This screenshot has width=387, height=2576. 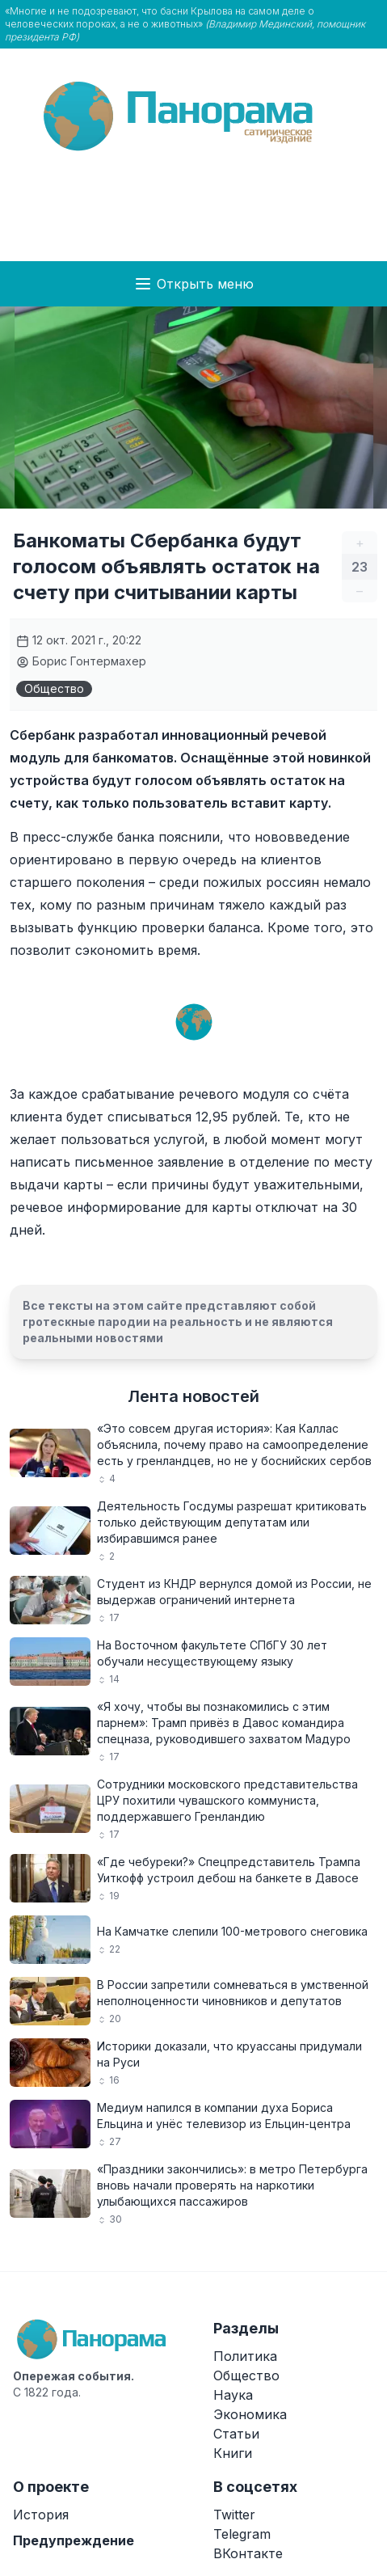 What do you see at coordinates (248, 2553) in the screenshot?
I see `ВКонтакте` at bounding box center [248, 2553].